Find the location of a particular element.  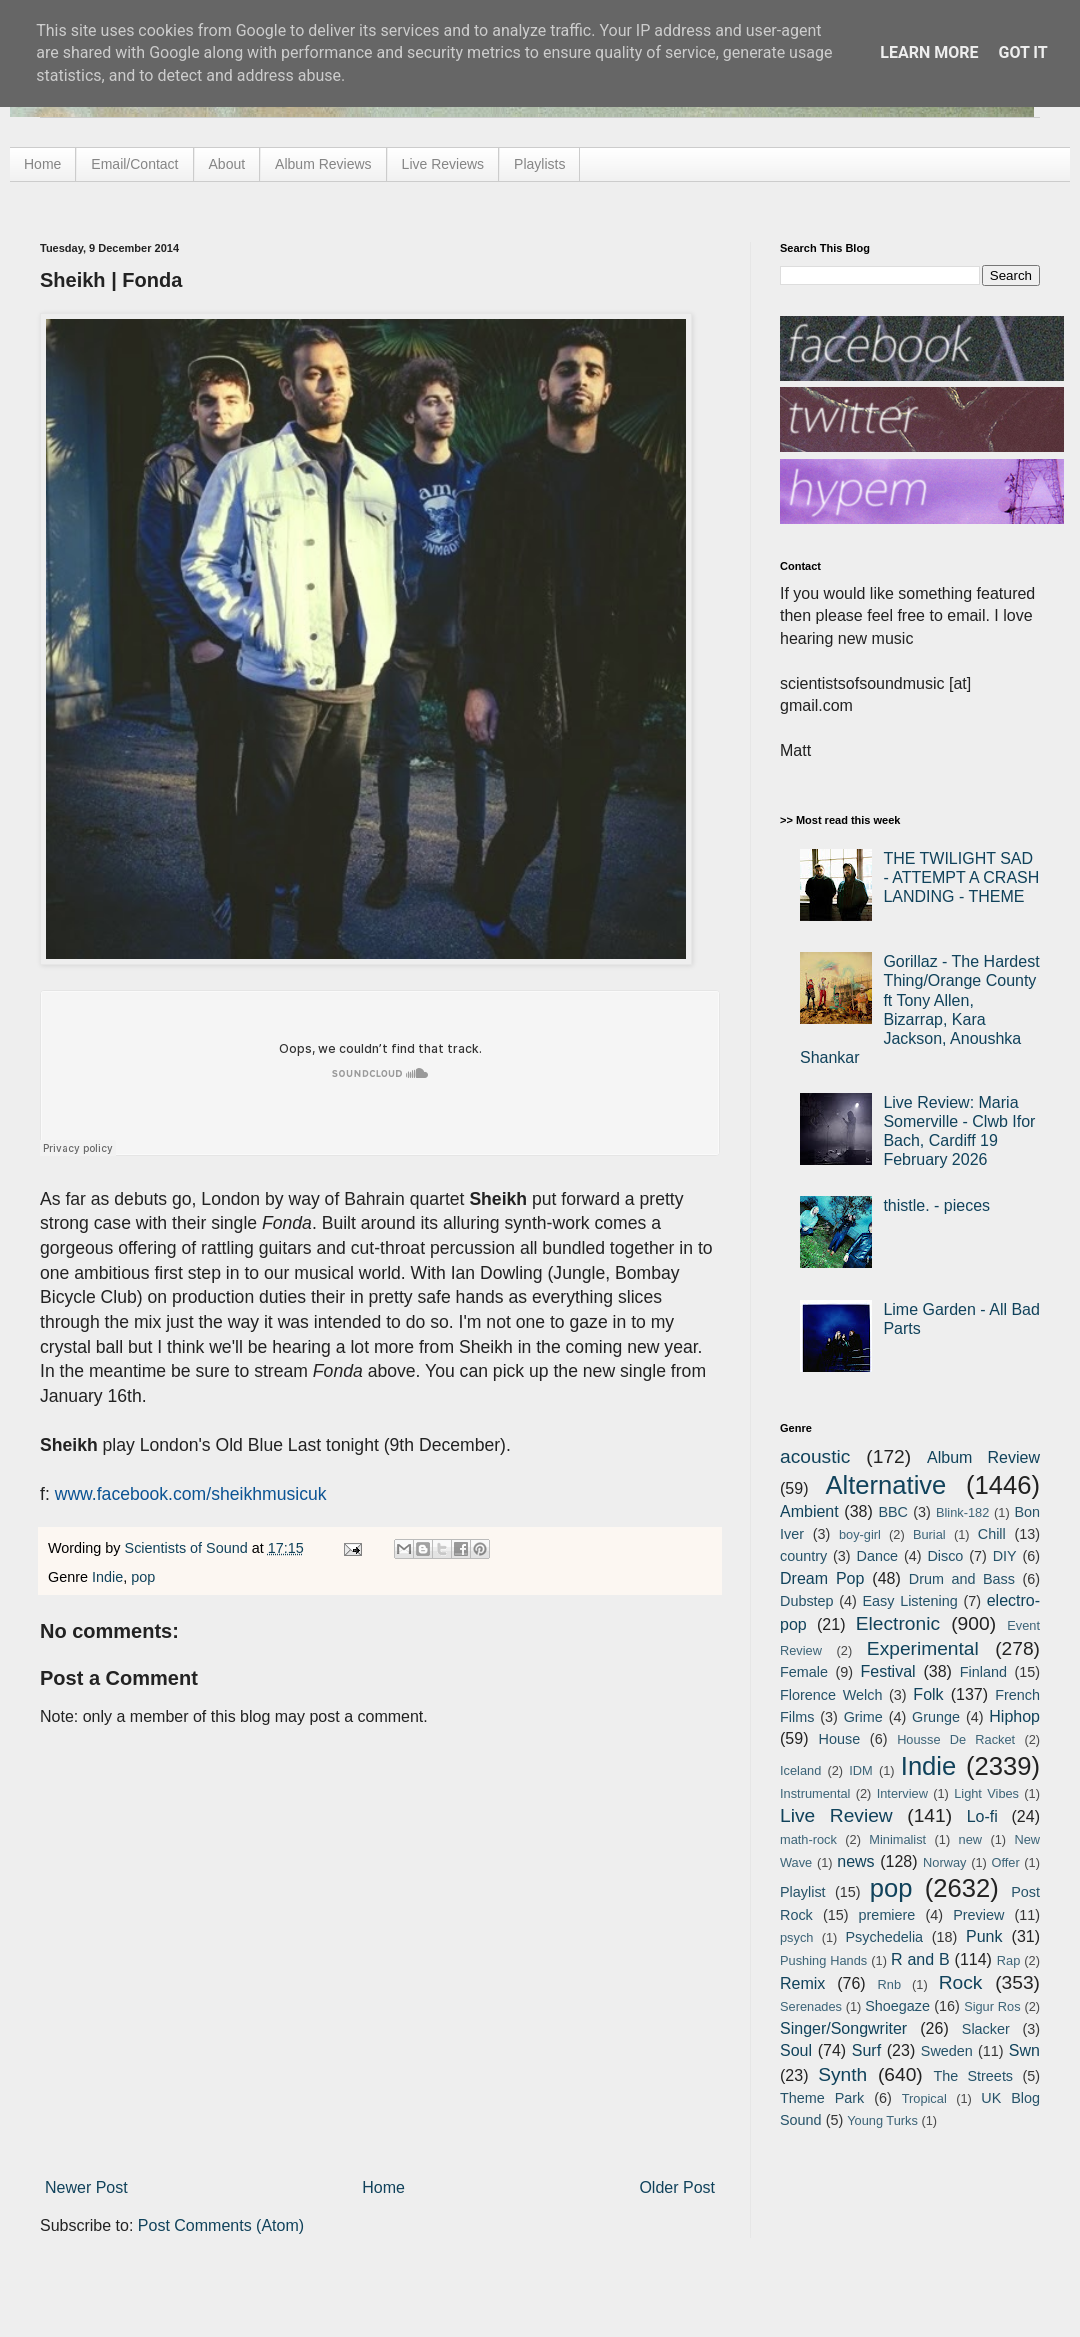

DIY is located at coordinates (1005, 1556).